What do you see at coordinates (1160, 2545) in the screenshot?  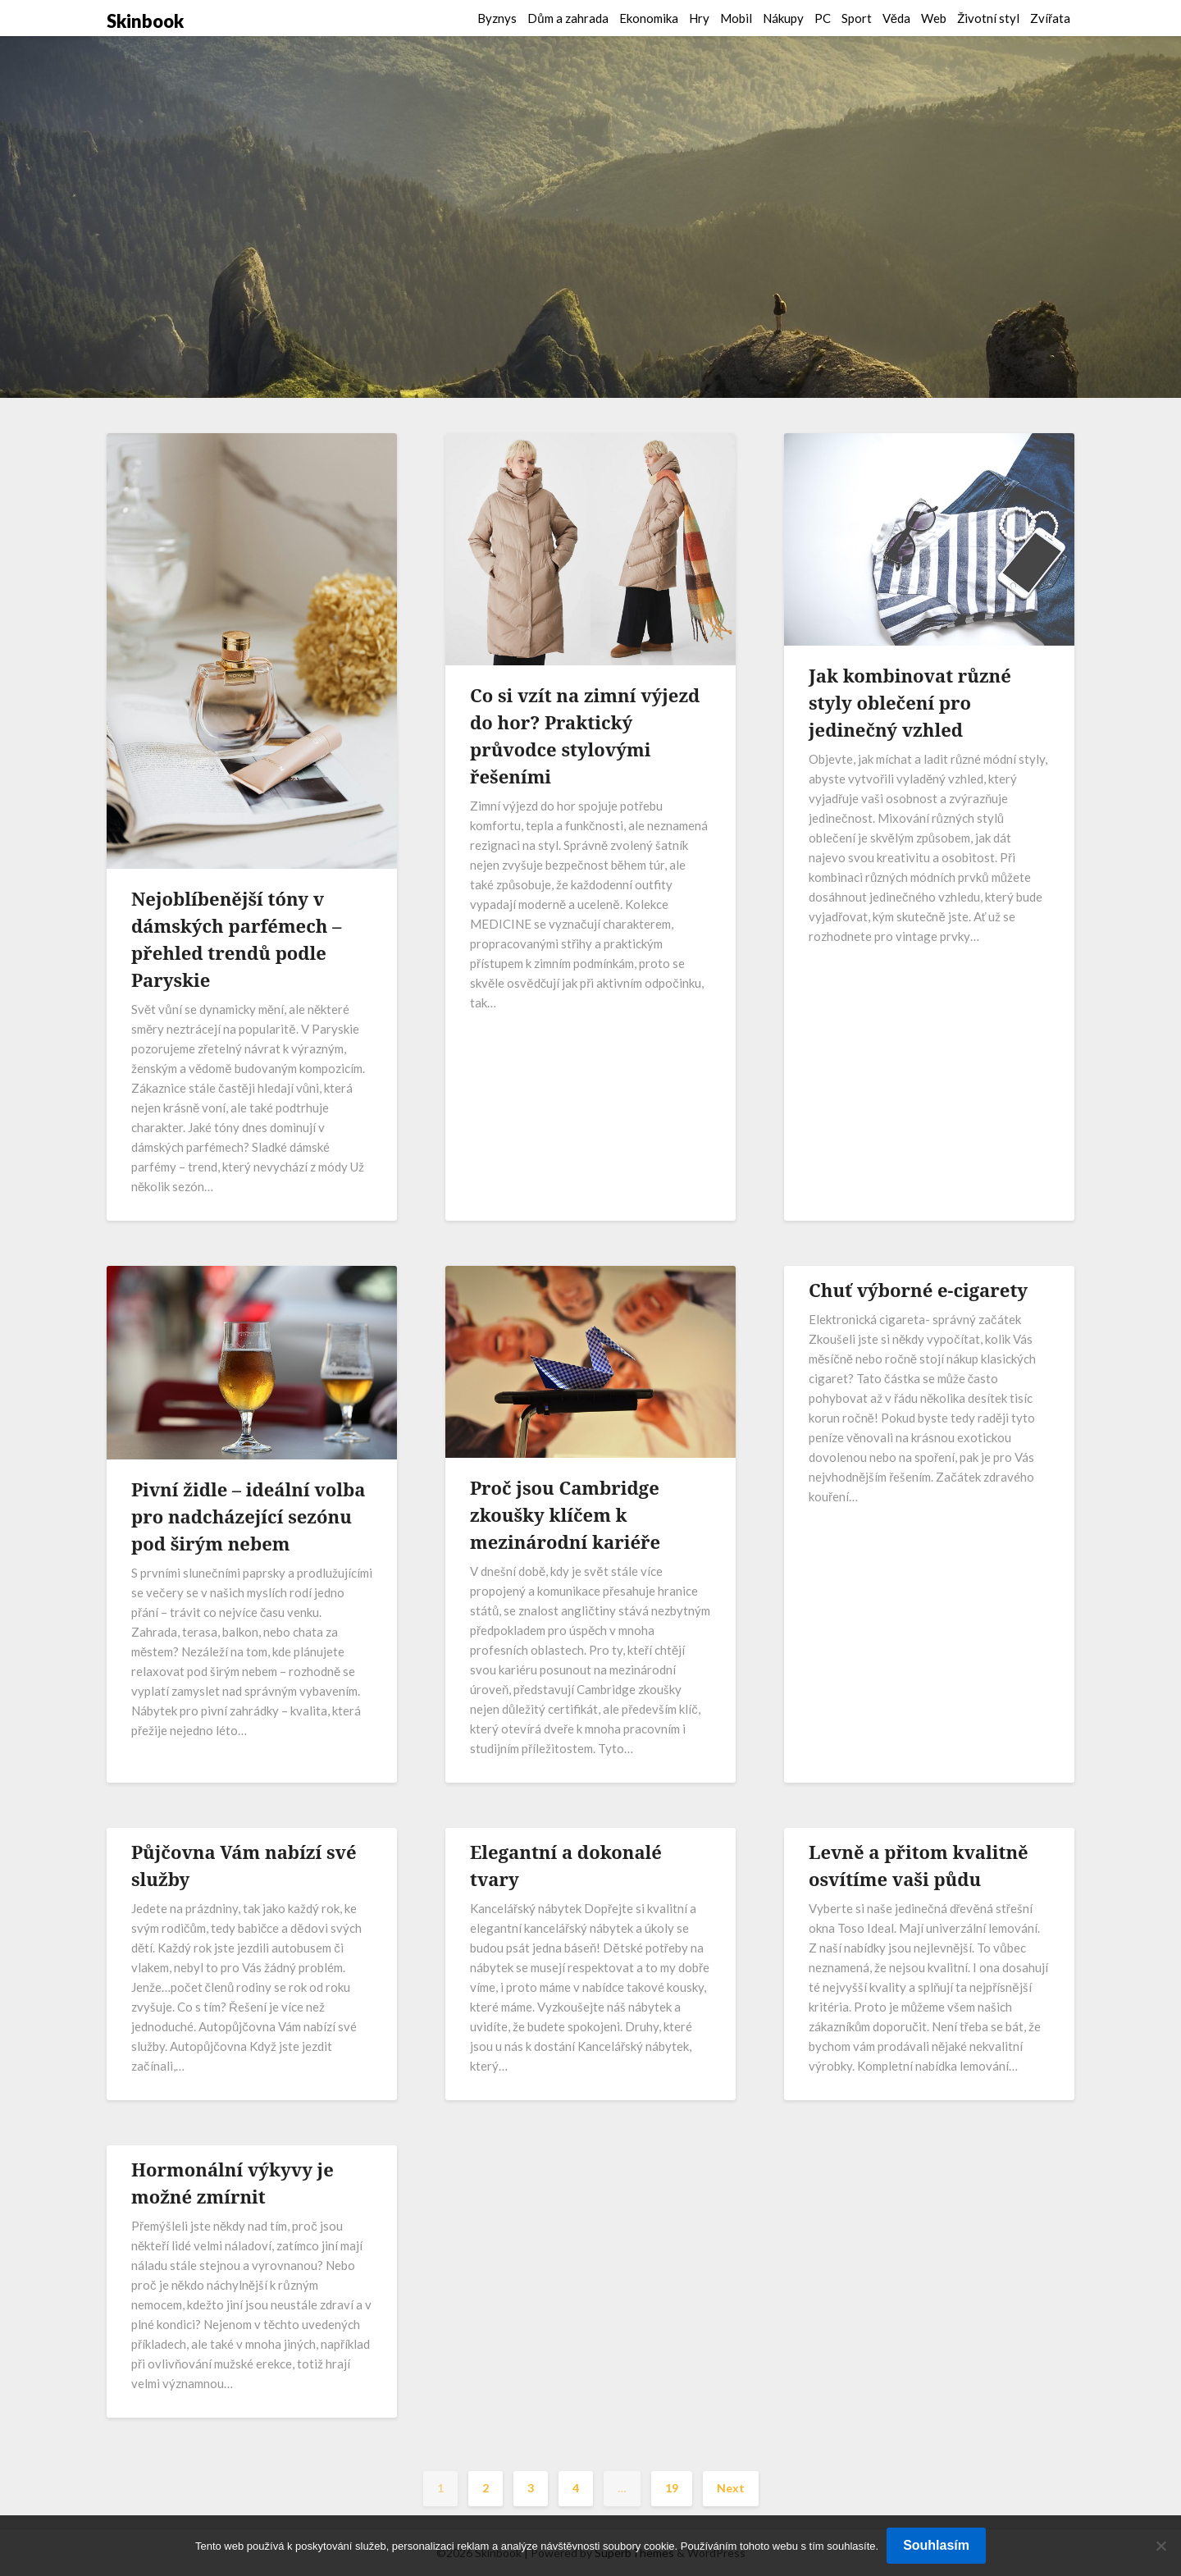 I see `[No]` at bounding box center [1160, 2545].